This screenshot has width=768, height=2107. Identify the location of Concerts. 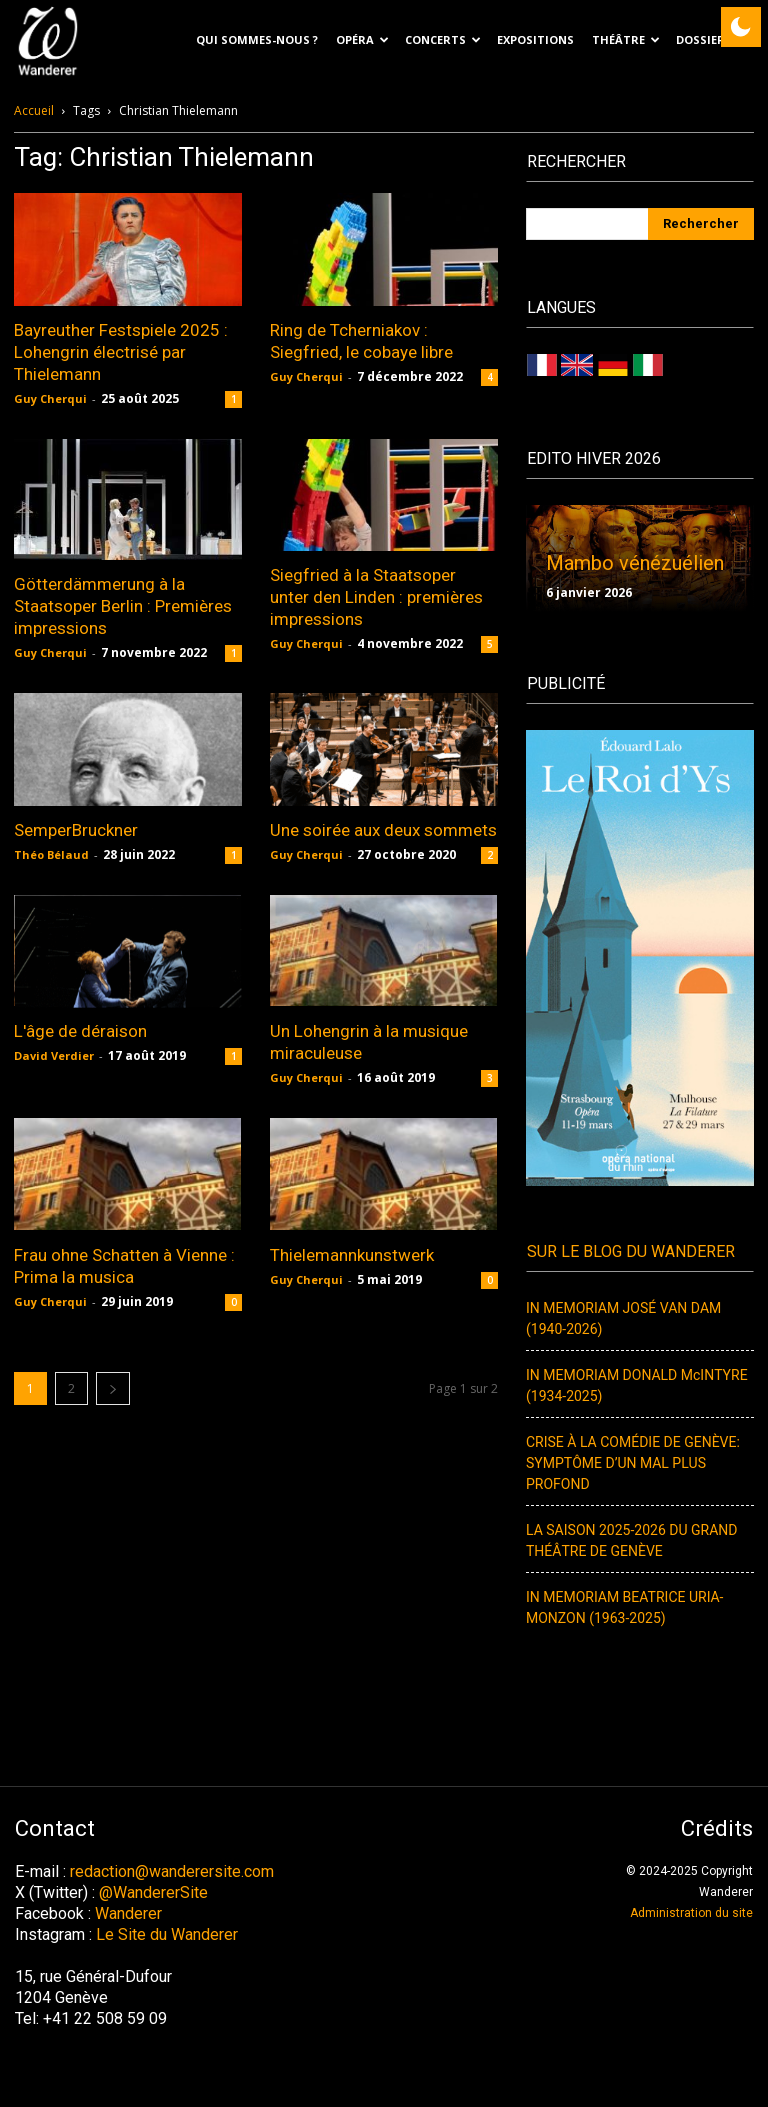
(443, 39).